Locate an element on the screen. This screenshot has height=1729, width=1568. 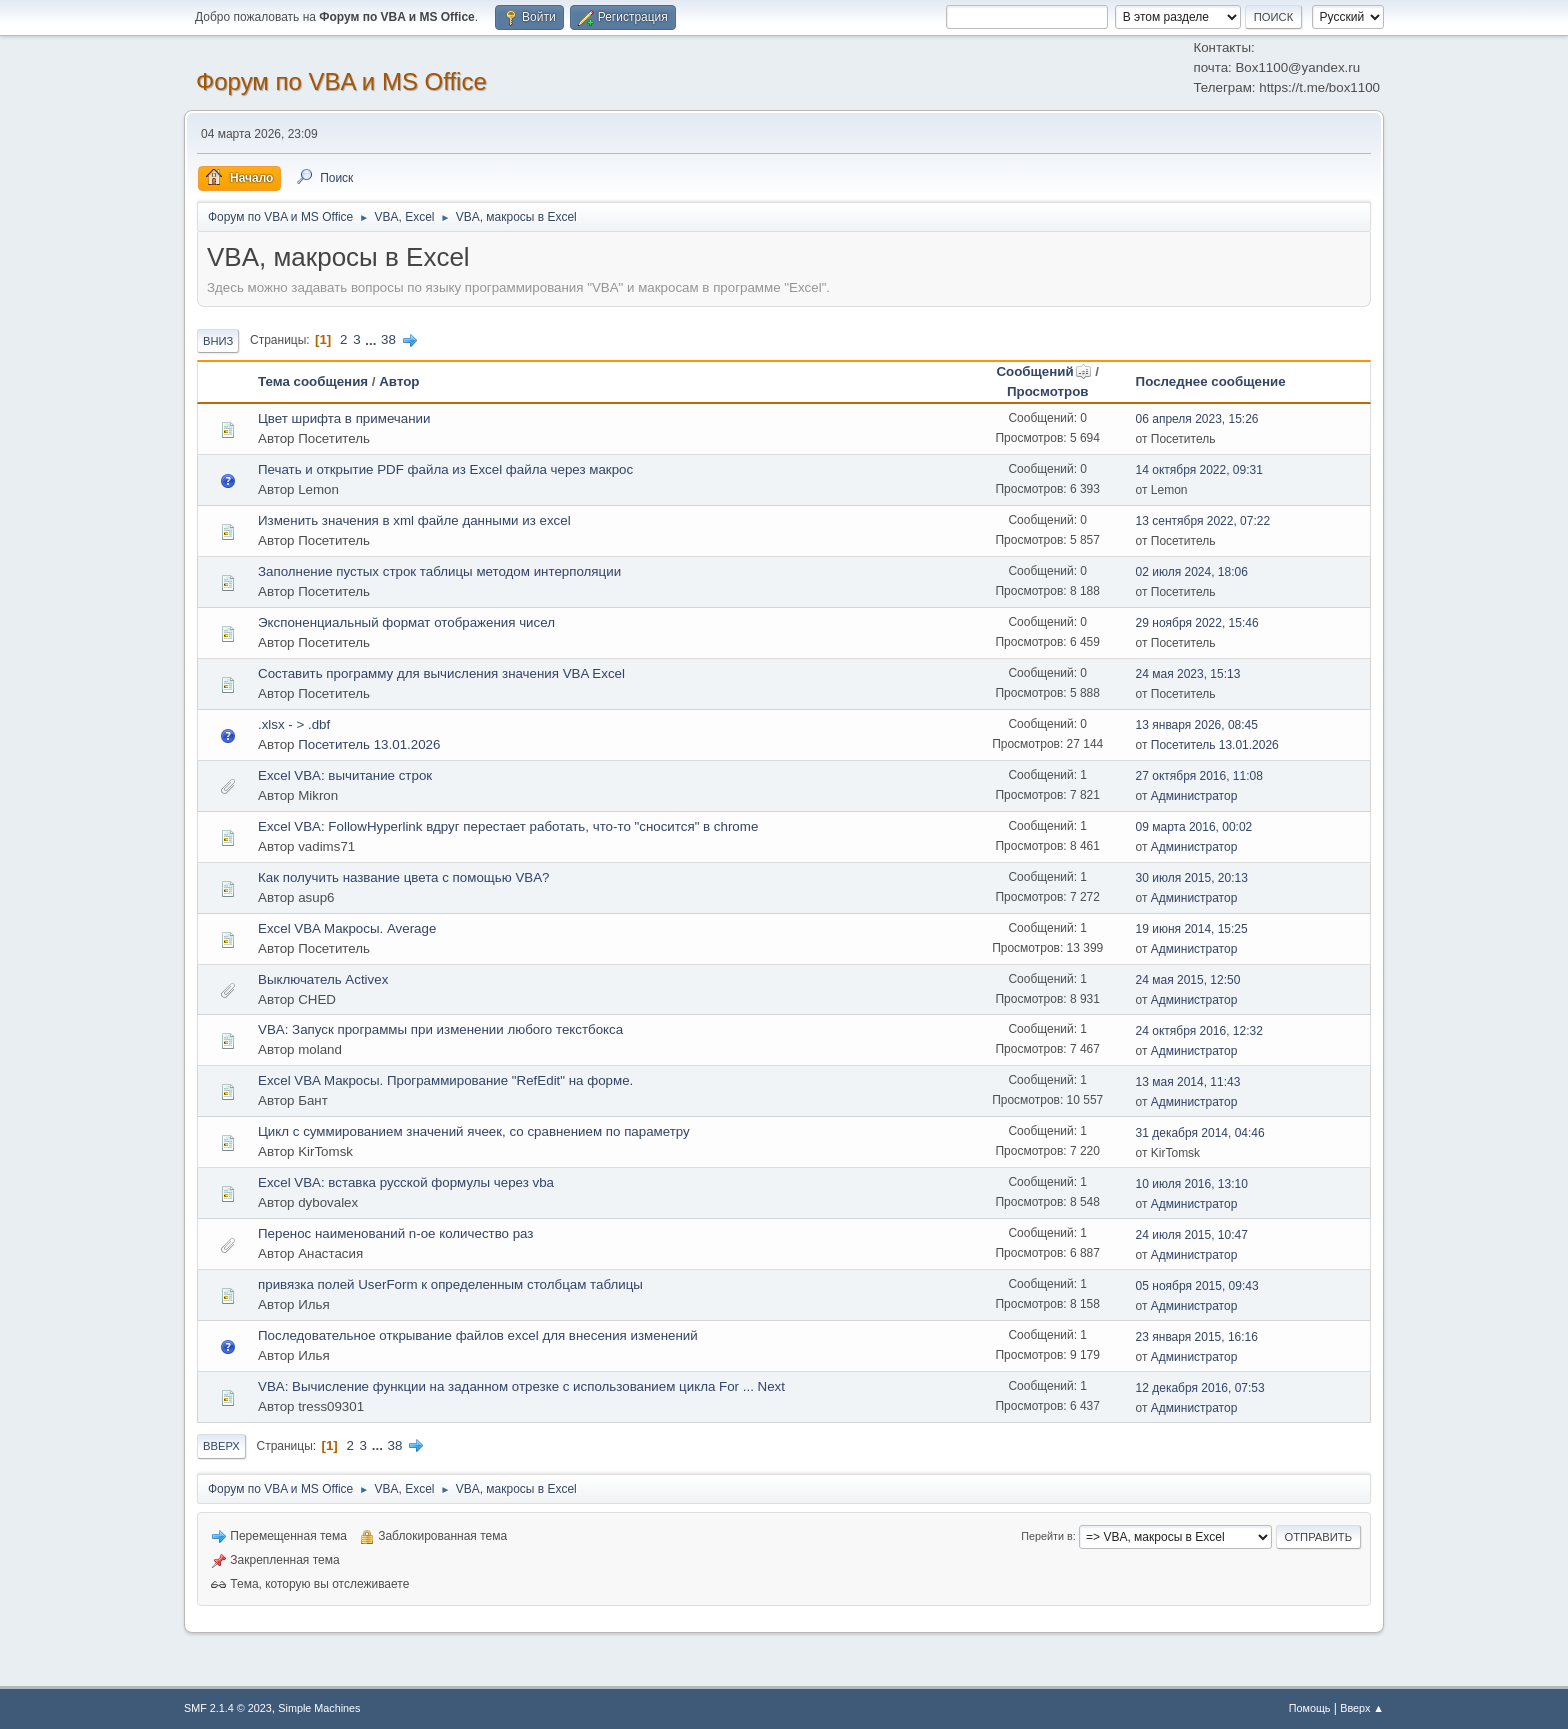
Помощь is located at coordinates (1310, 1708).